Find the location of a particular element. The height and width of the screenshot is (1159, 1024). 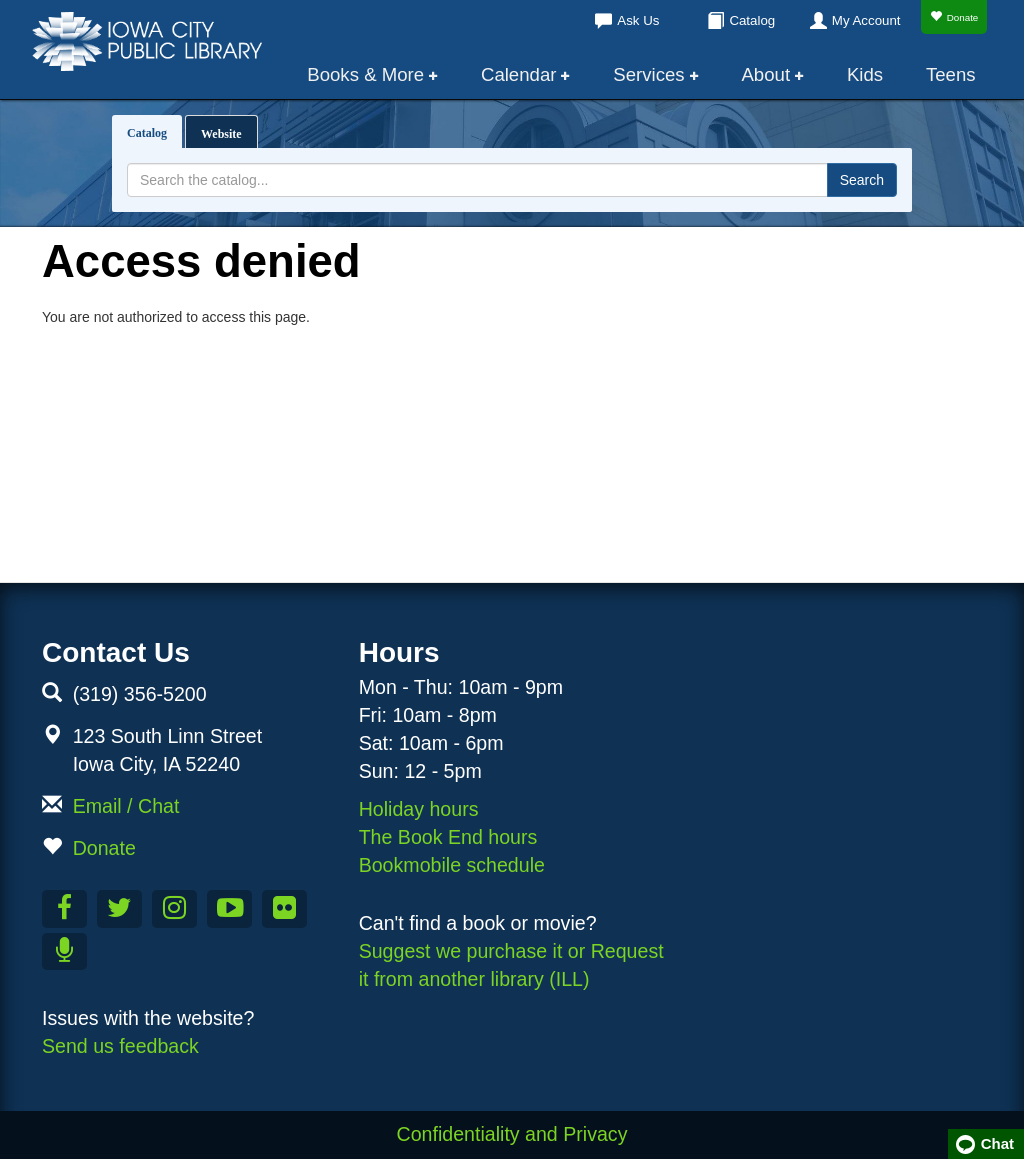

[Like us on Facebook] is located at coordinates (64, 909).